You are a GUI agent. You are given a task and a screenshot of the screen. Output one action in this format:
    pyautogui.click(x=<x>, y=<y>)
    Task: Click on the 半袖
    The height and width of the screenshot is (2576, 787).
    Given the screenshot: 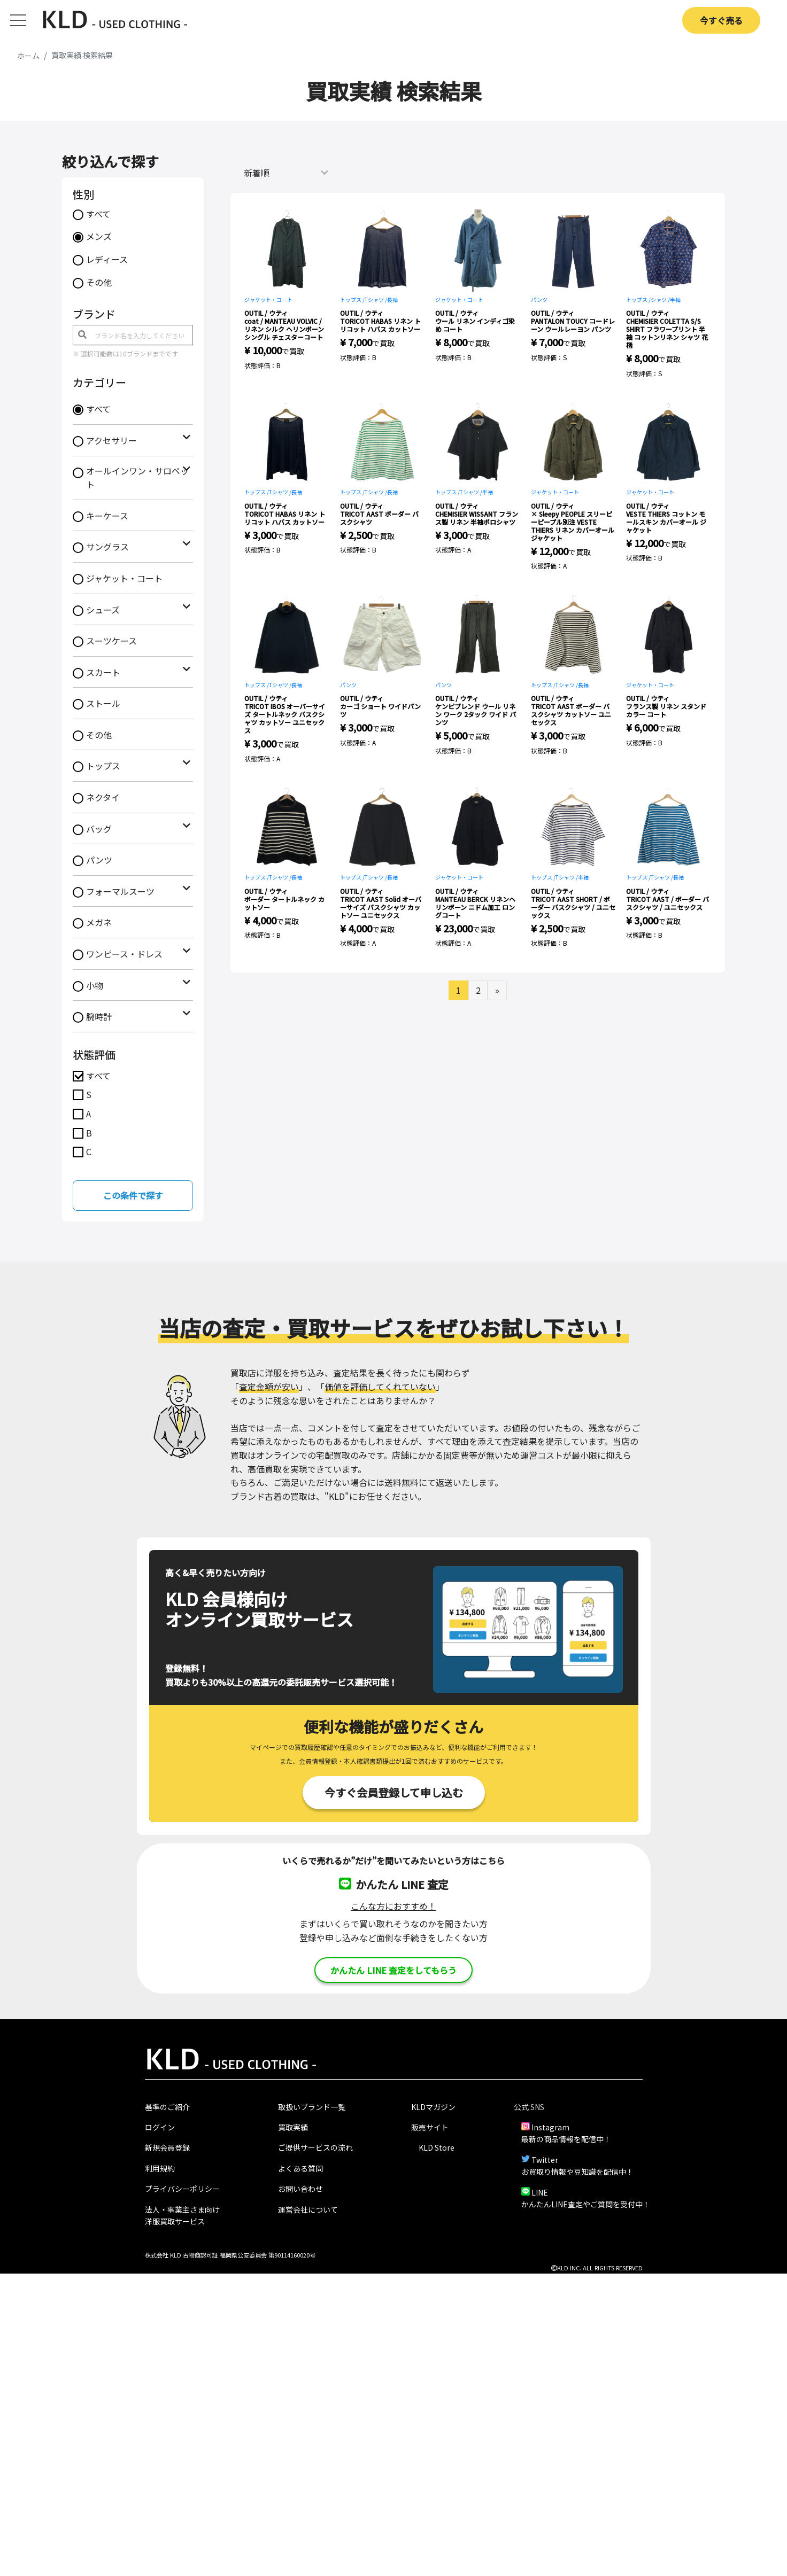 What is the action you would take?
    pyautogui.click(x=675, y=299)
    